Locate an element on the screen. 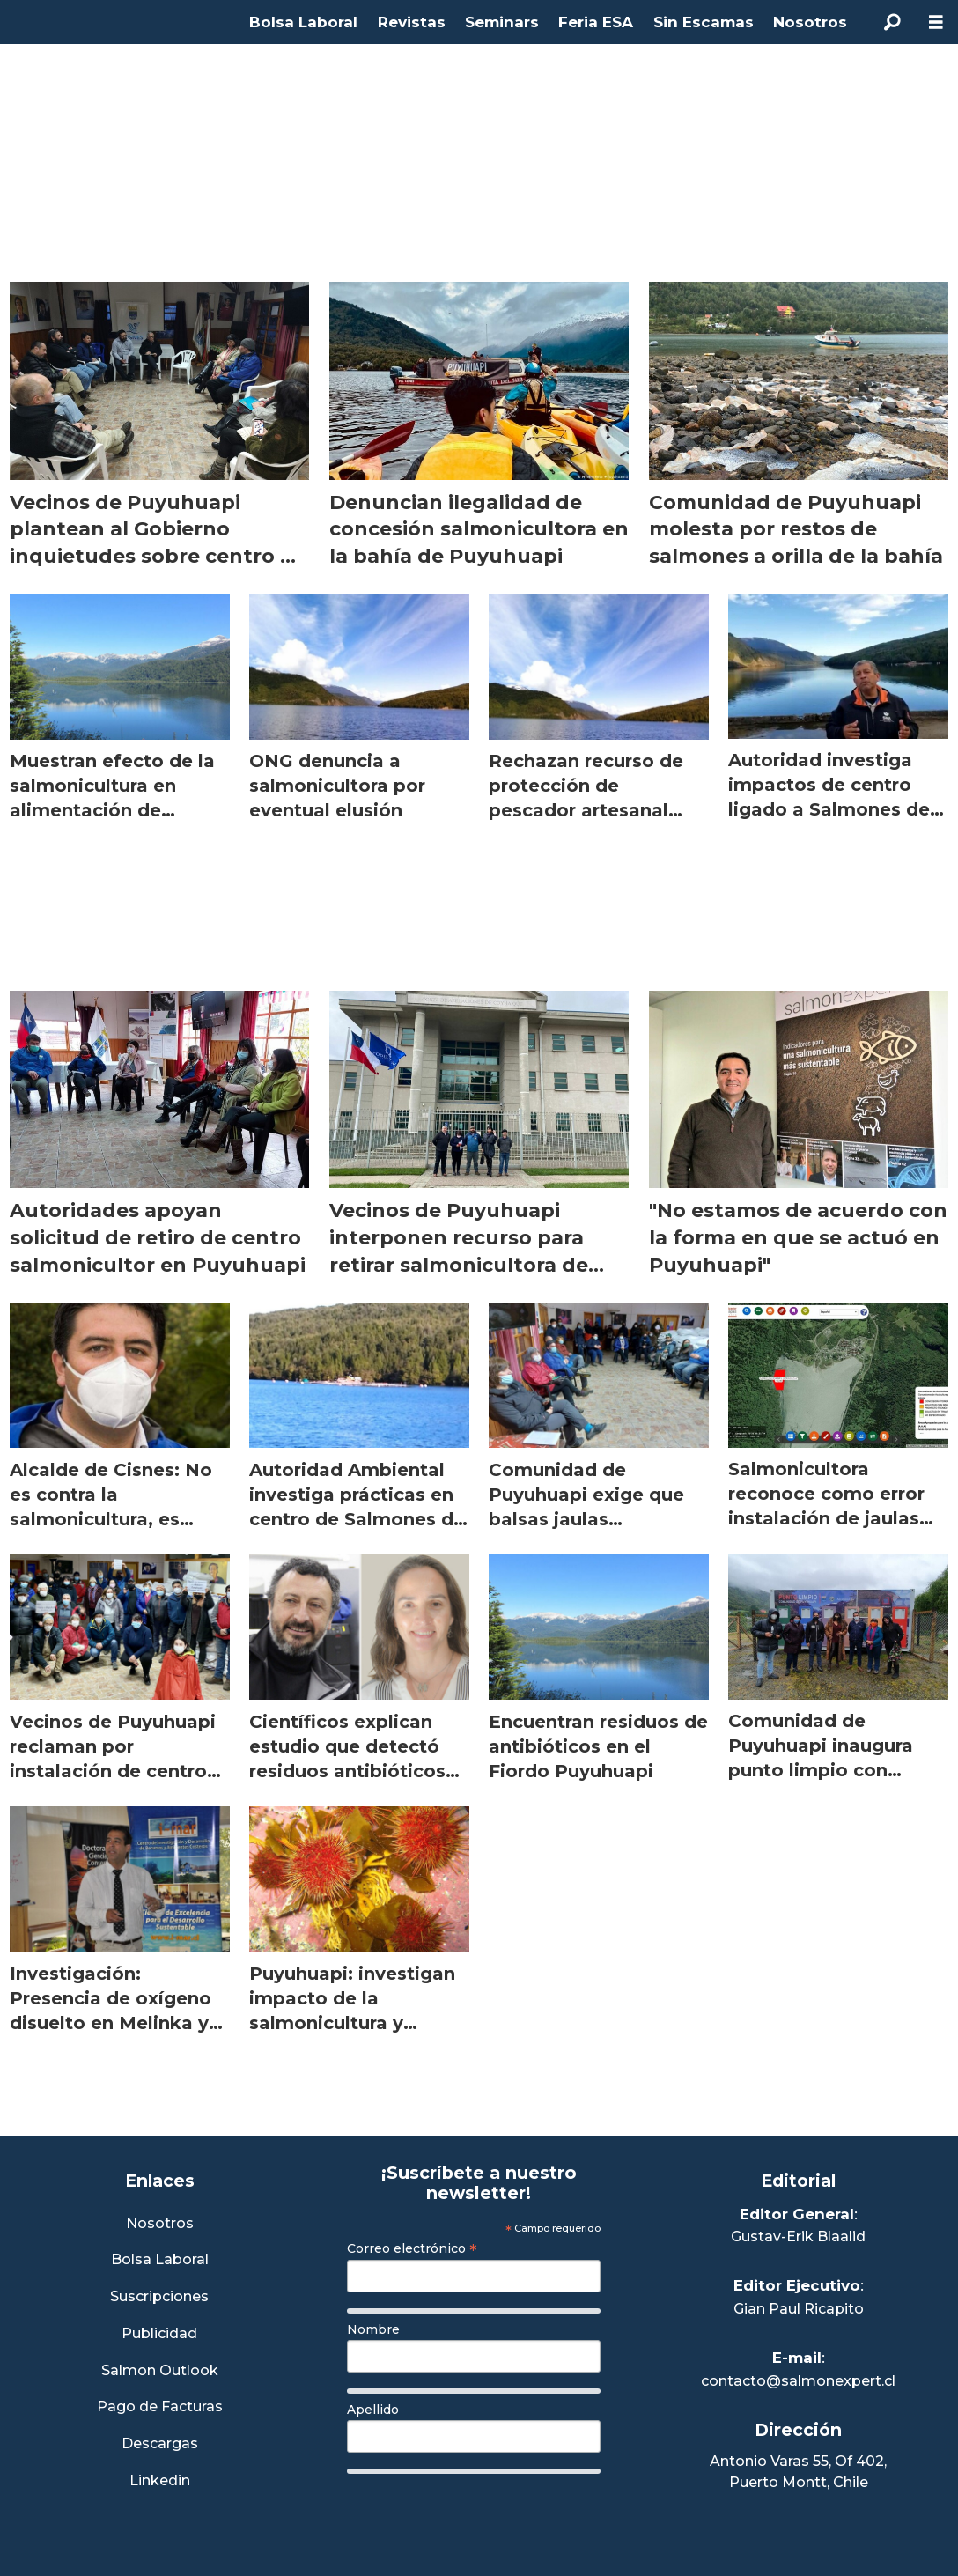 Image resolution: width=958 pixels, height=2576 pixels. Nombre is located at coordinates (373, 2329).